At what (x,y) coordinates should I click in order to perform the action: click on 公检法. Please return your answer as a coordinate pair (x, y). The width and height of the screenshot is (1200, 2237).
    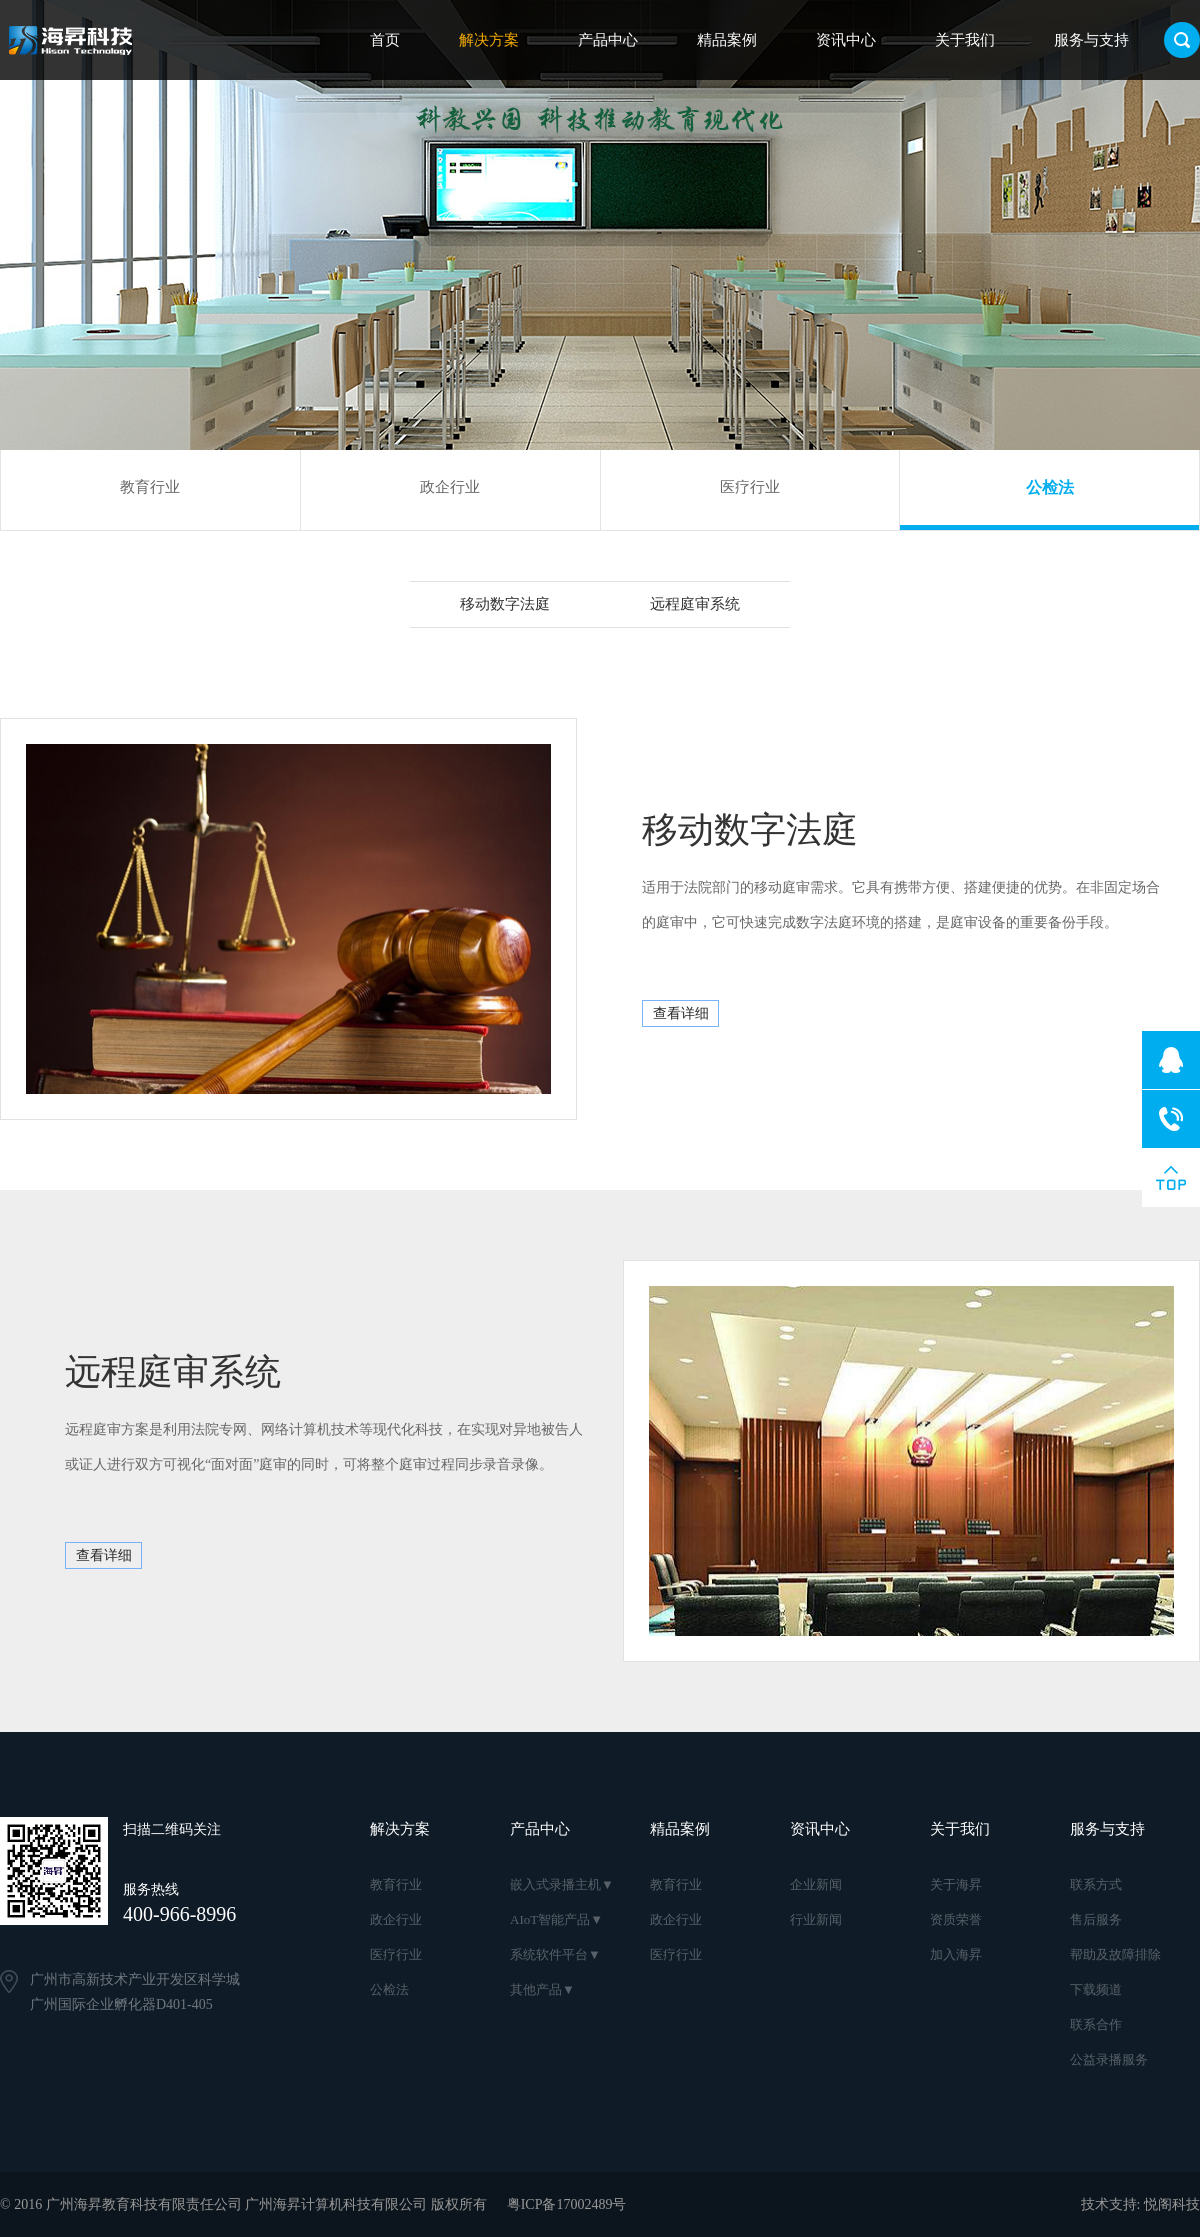
    Looking at the image, I should click on (1050, 487).